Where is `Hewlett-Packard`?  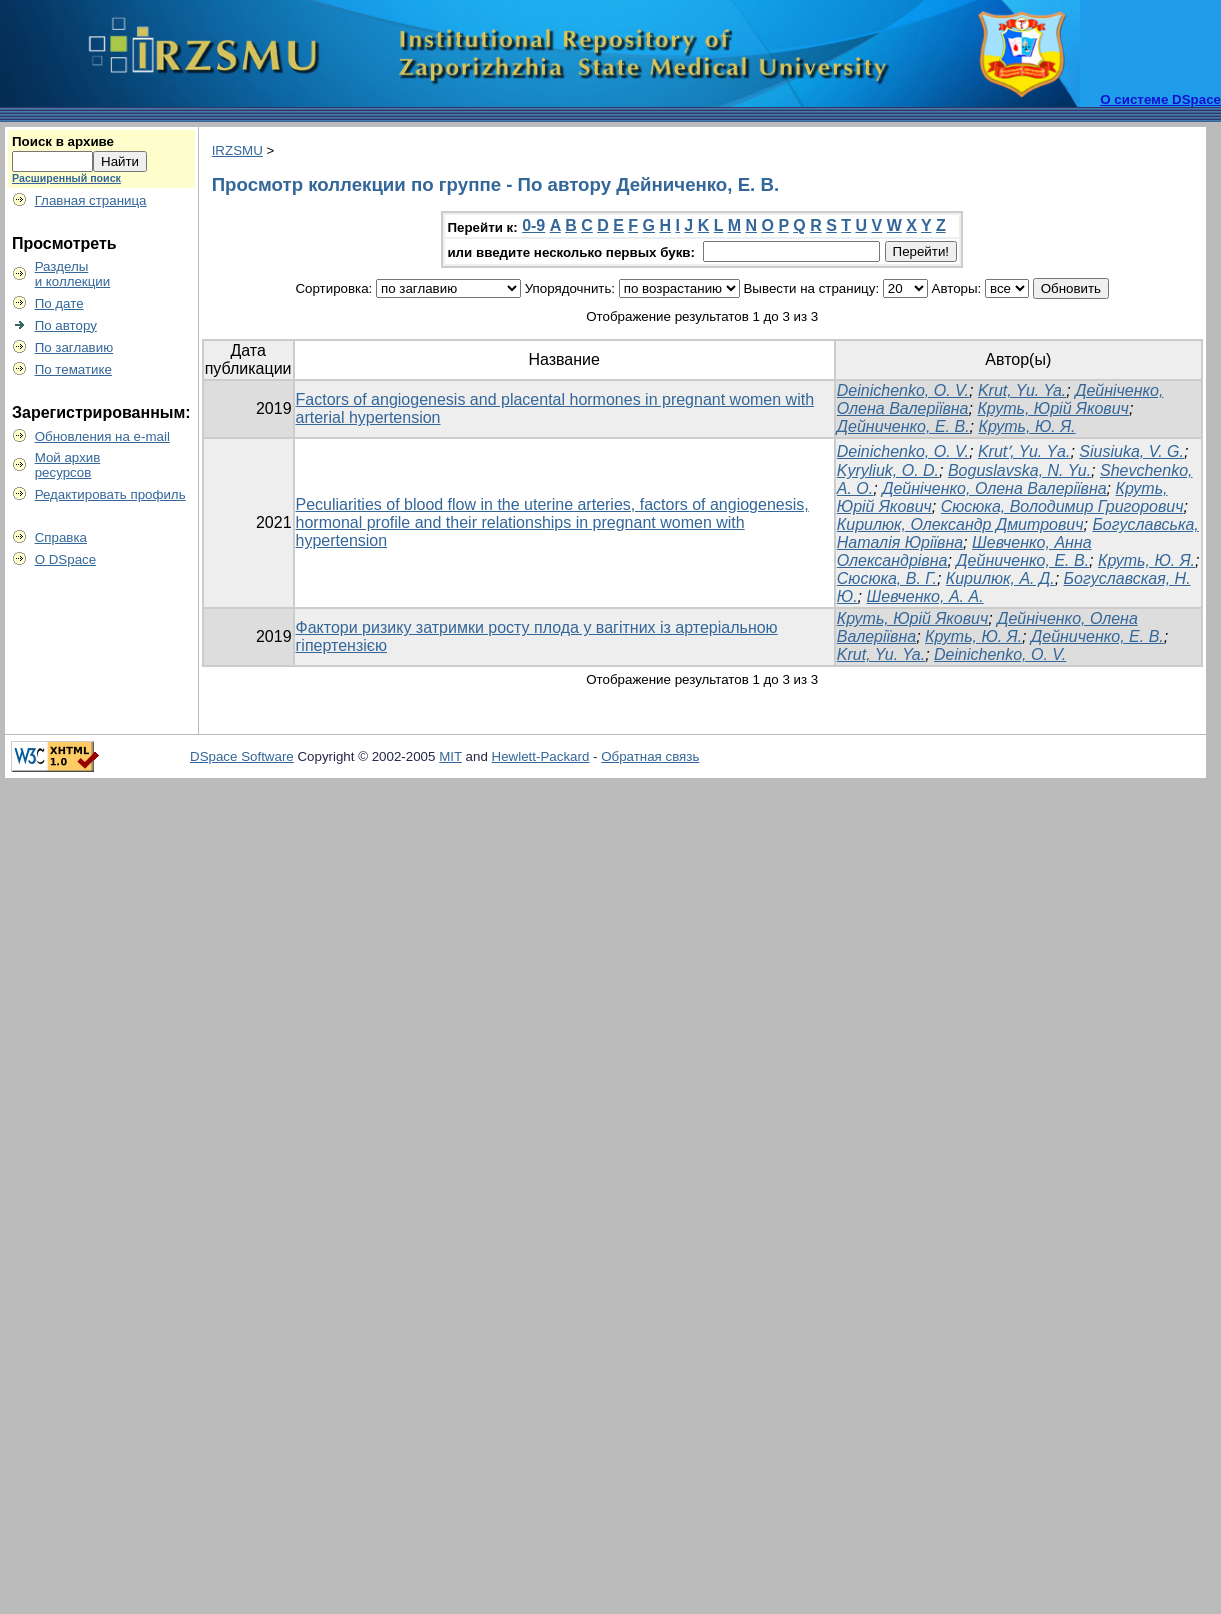 Hewlett-Packard is located at coordinates (541, 756).